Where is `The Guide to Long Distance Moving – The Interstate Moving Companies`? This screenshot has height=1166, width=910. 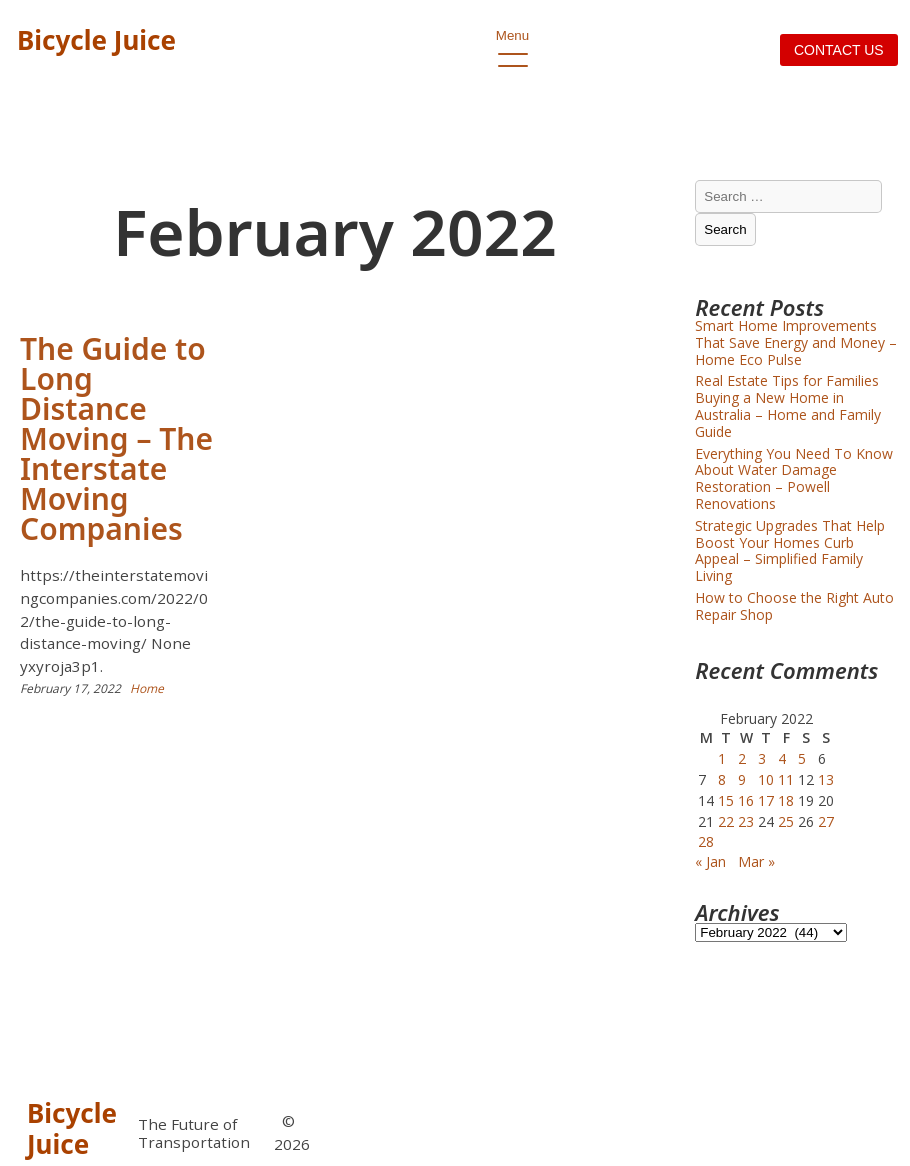
The Guide to Long Distance Moving – The Interstate Moving Companies is located at coordinates (116, 438).